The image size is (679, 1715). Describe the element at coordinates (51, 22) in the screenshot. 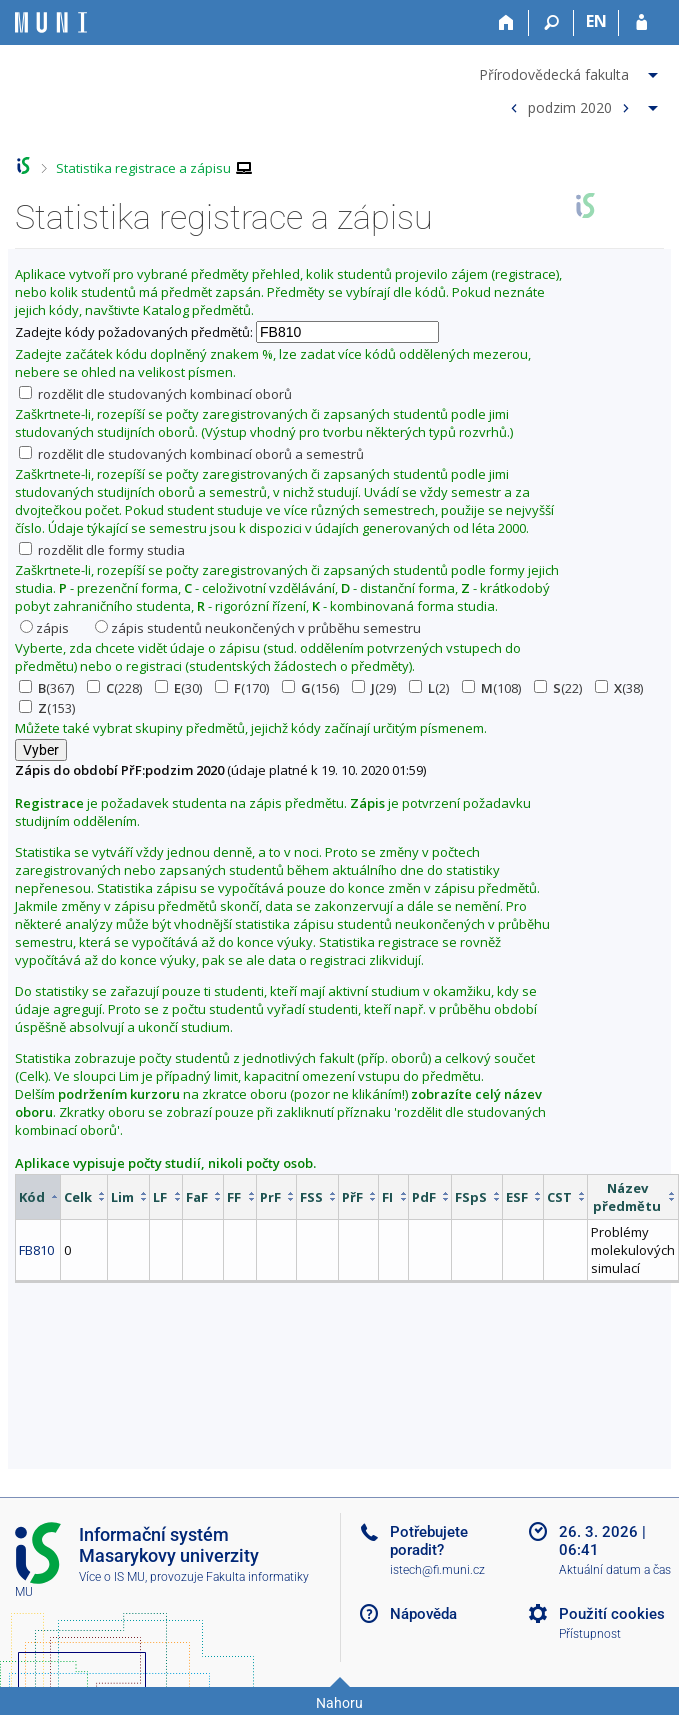

I see `[Informační systém Masarykovy univerzity]` at that location.